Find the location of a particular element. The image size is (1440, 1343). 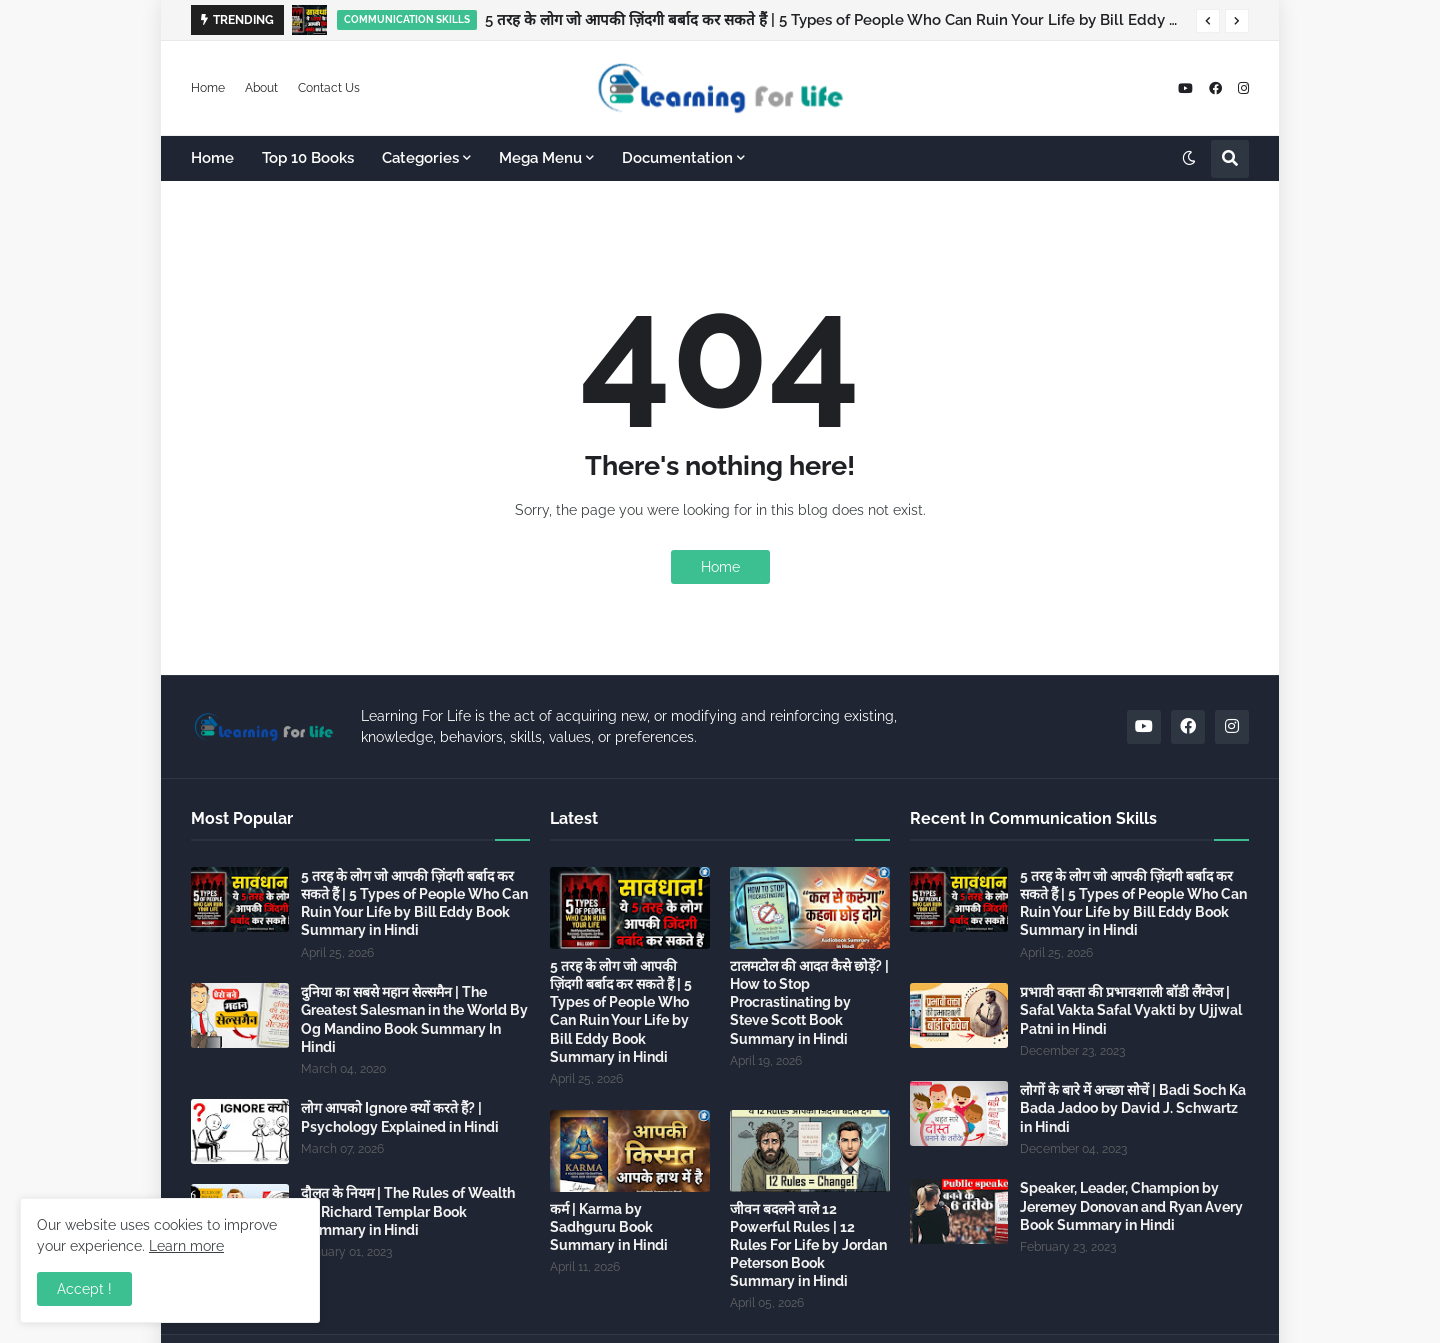

Contact Us is located at coordinates (329, 88).